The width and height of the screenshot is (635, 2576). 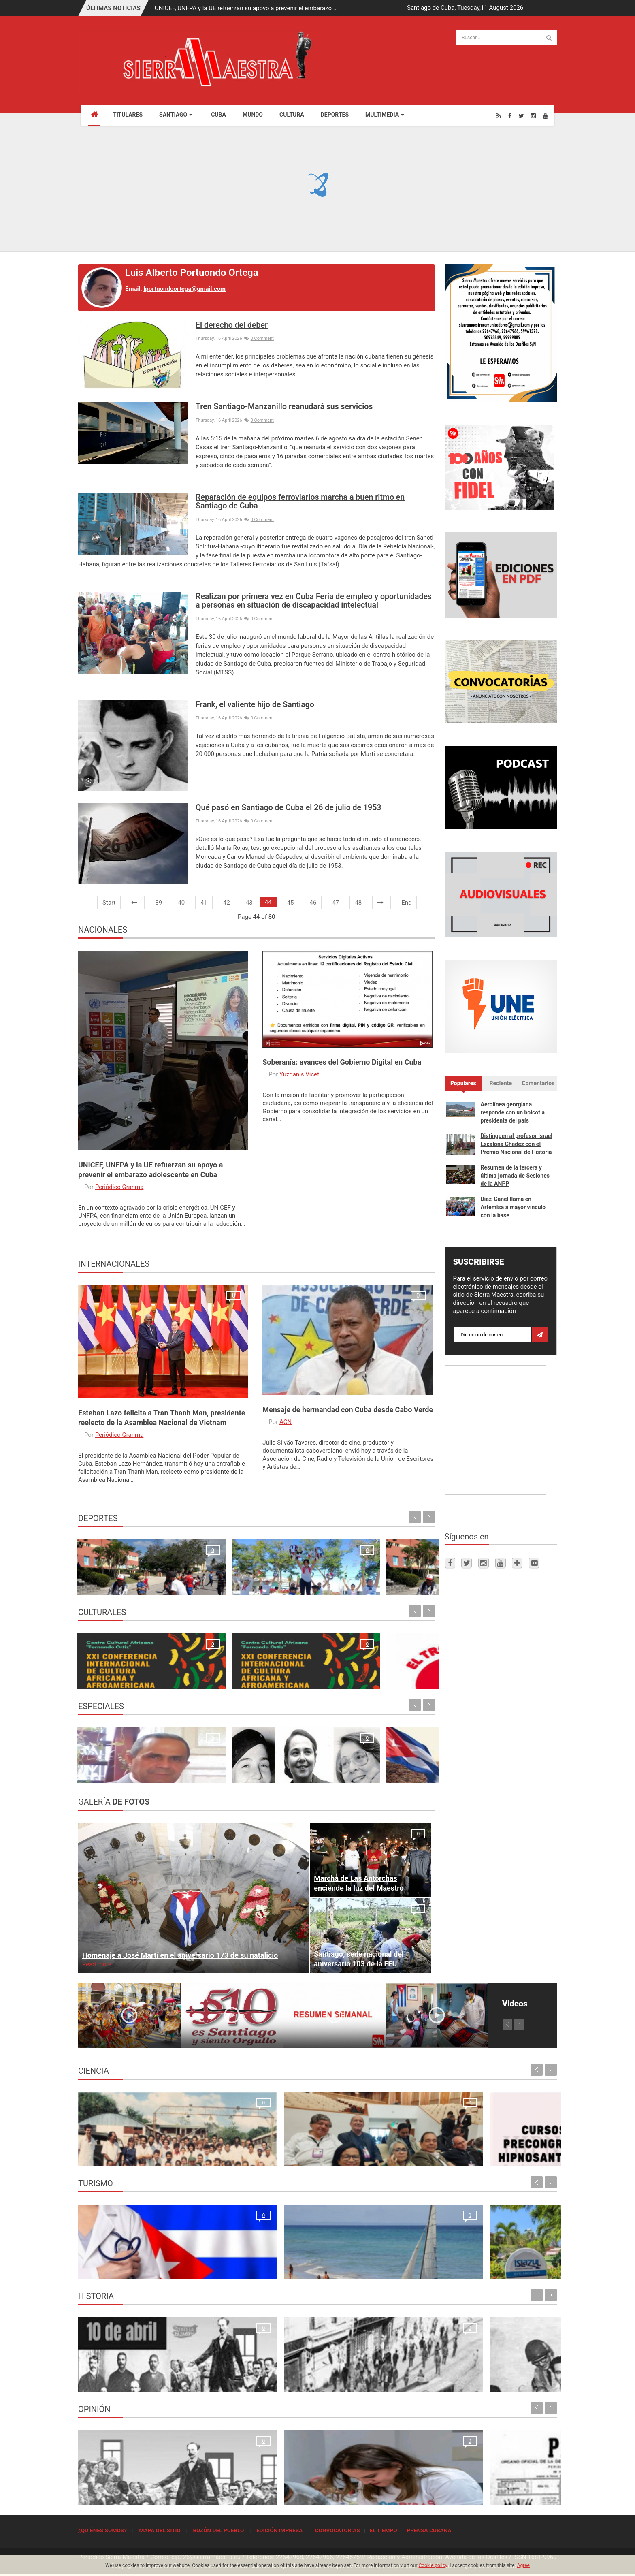 I want to click on Aerolínea georgiana responde con un boicot a presidenta del país, so click(x=513, y=1112).